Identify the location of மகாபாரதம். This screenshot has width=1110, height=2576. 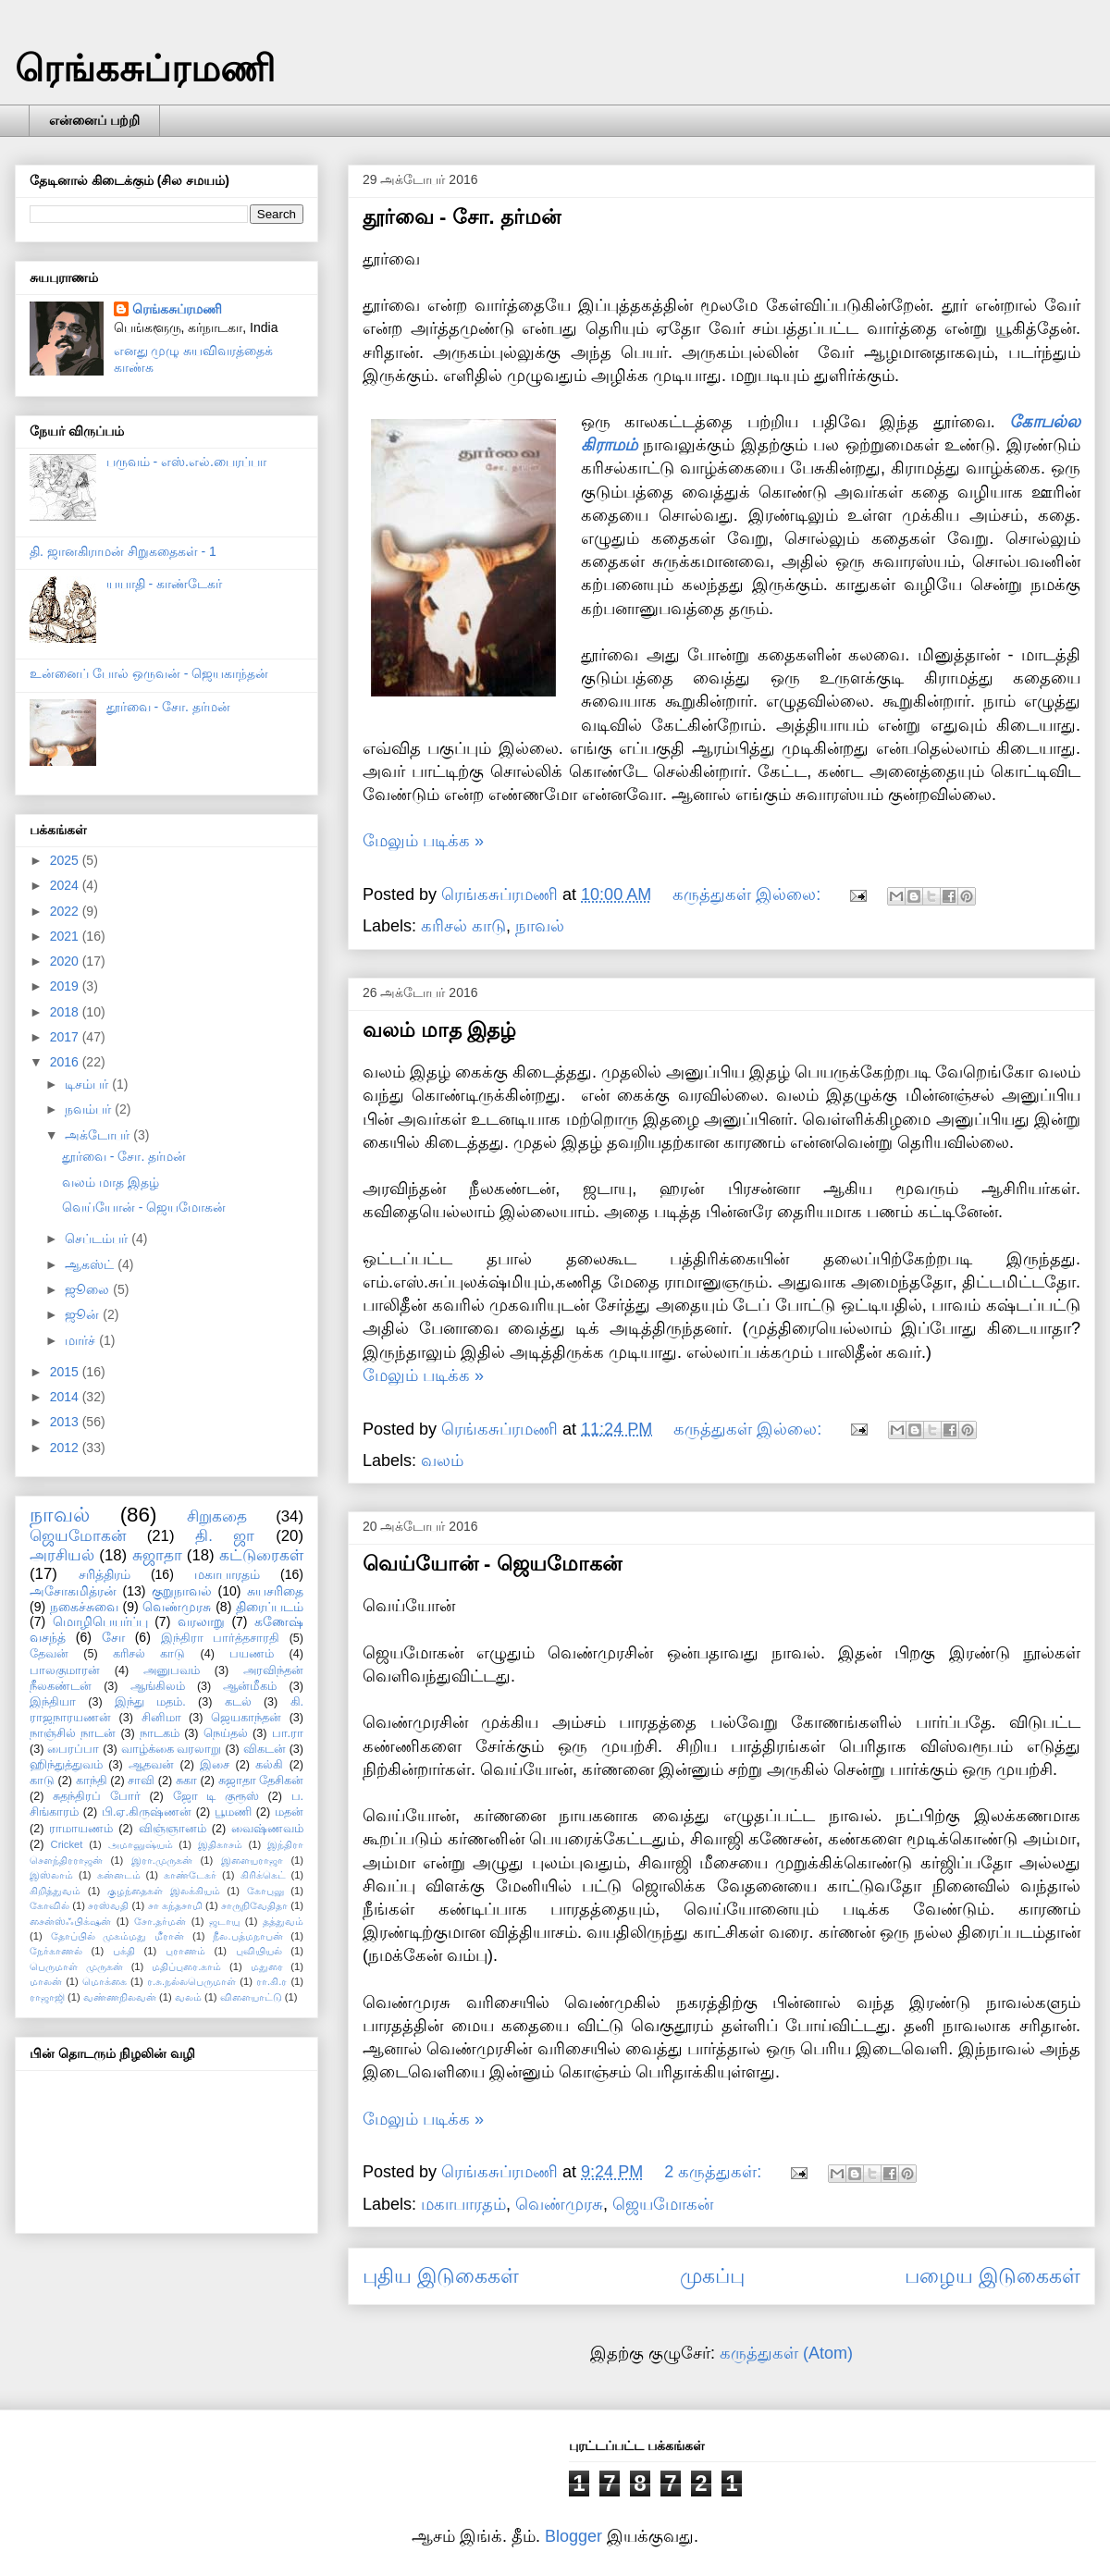
(463, 2204).